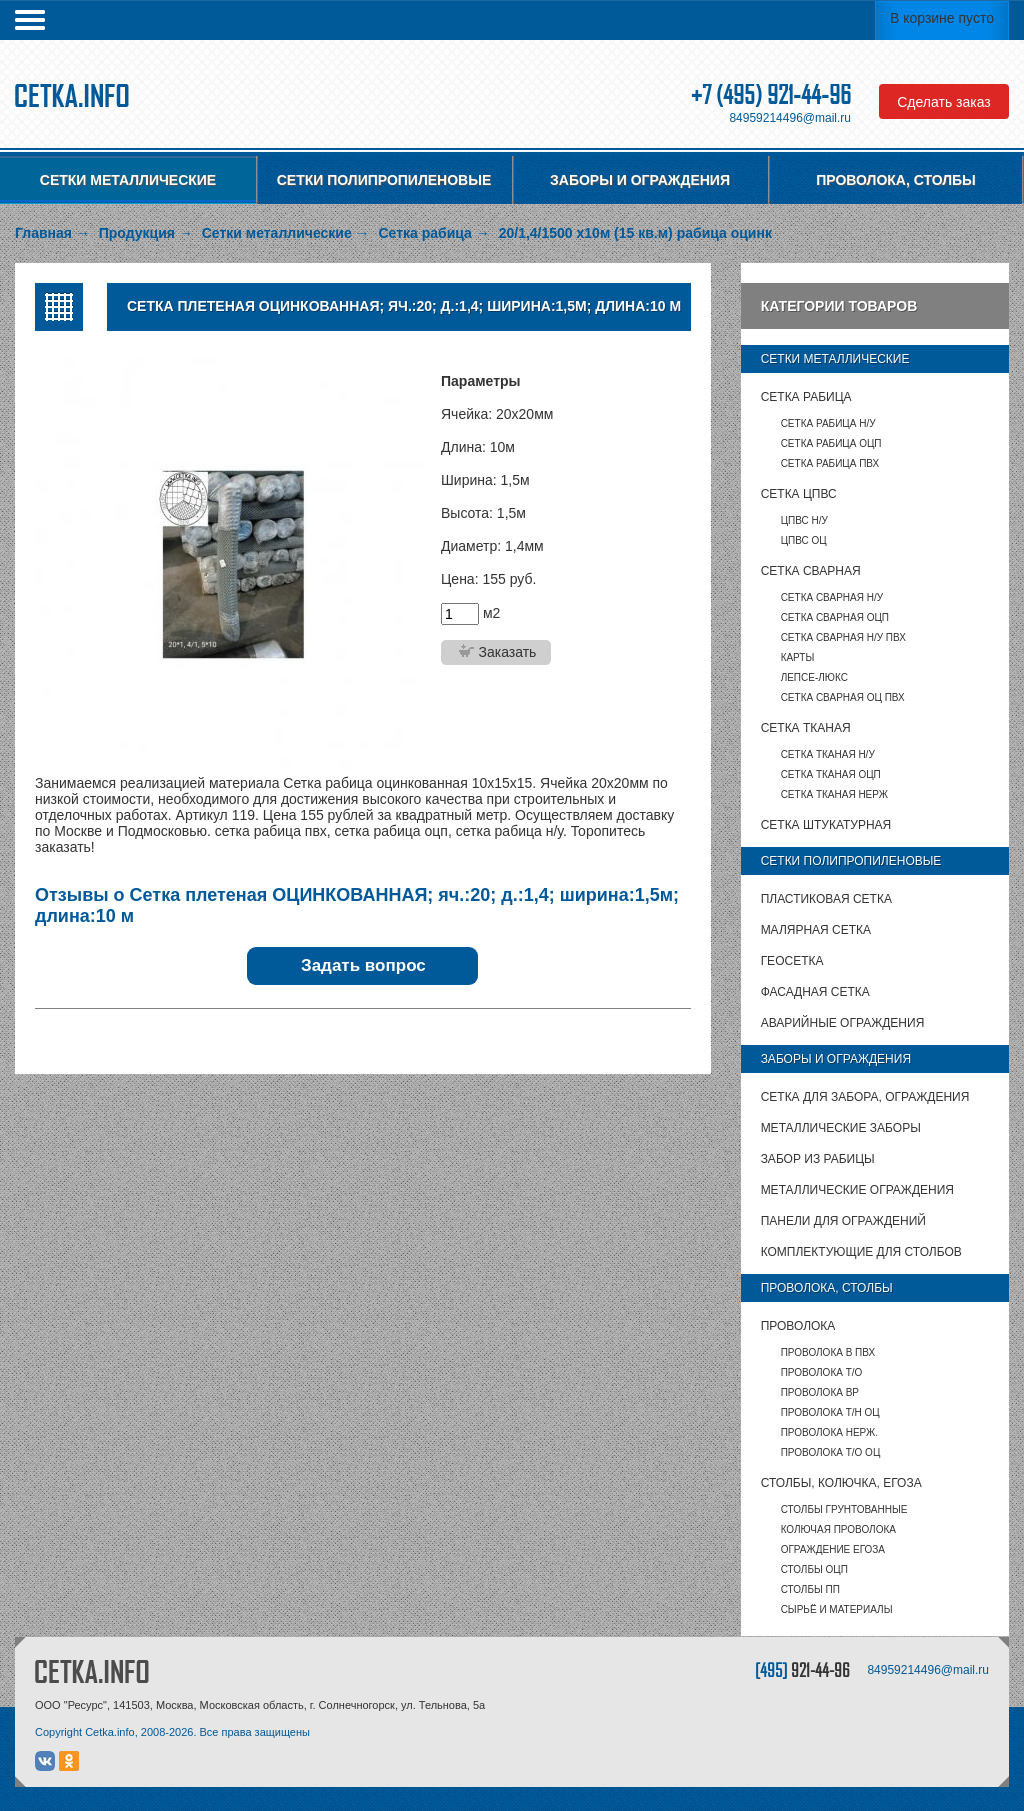 Image resolution: width=1024 pixels, height=1811 pixels. What do you see at coordinates (828, 1352) in the screenshot?
I see `Проволока в ПВХ` at bounding box center [828, 1352].